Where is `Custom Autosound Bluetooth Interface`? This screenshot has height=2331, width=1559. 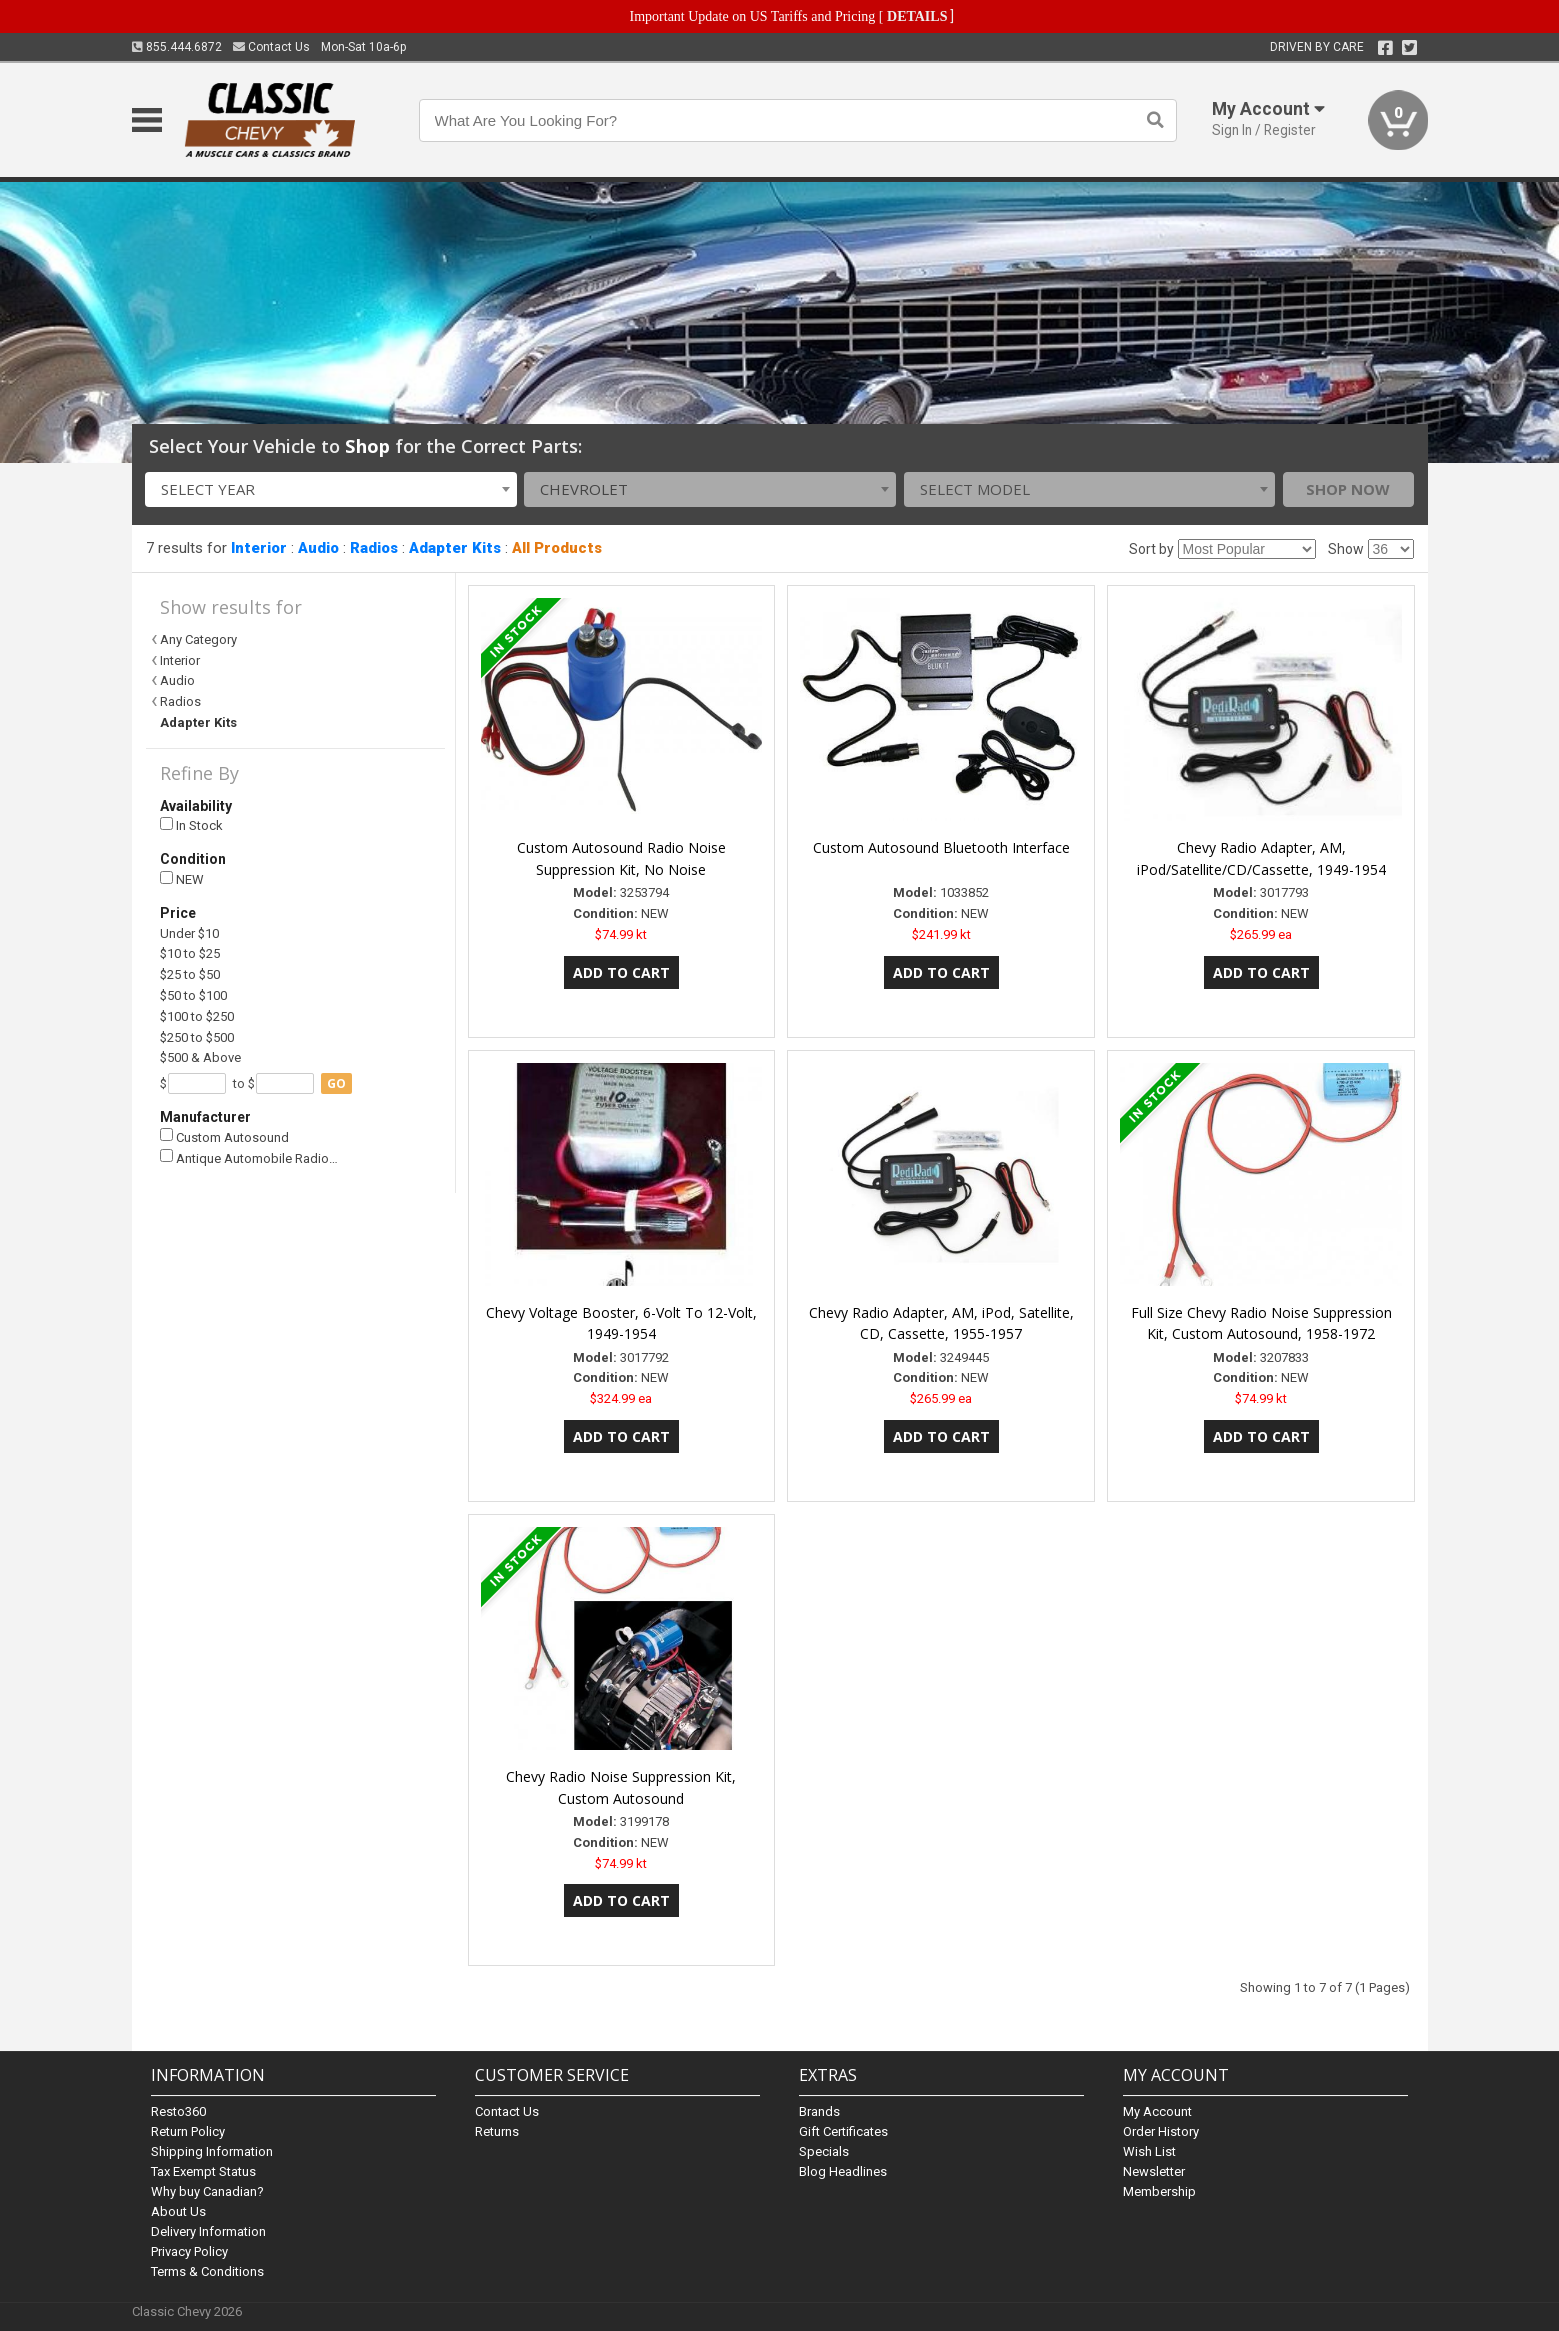 Custom Autosound Bluetooth Interface is located at coordinates (941, 847).